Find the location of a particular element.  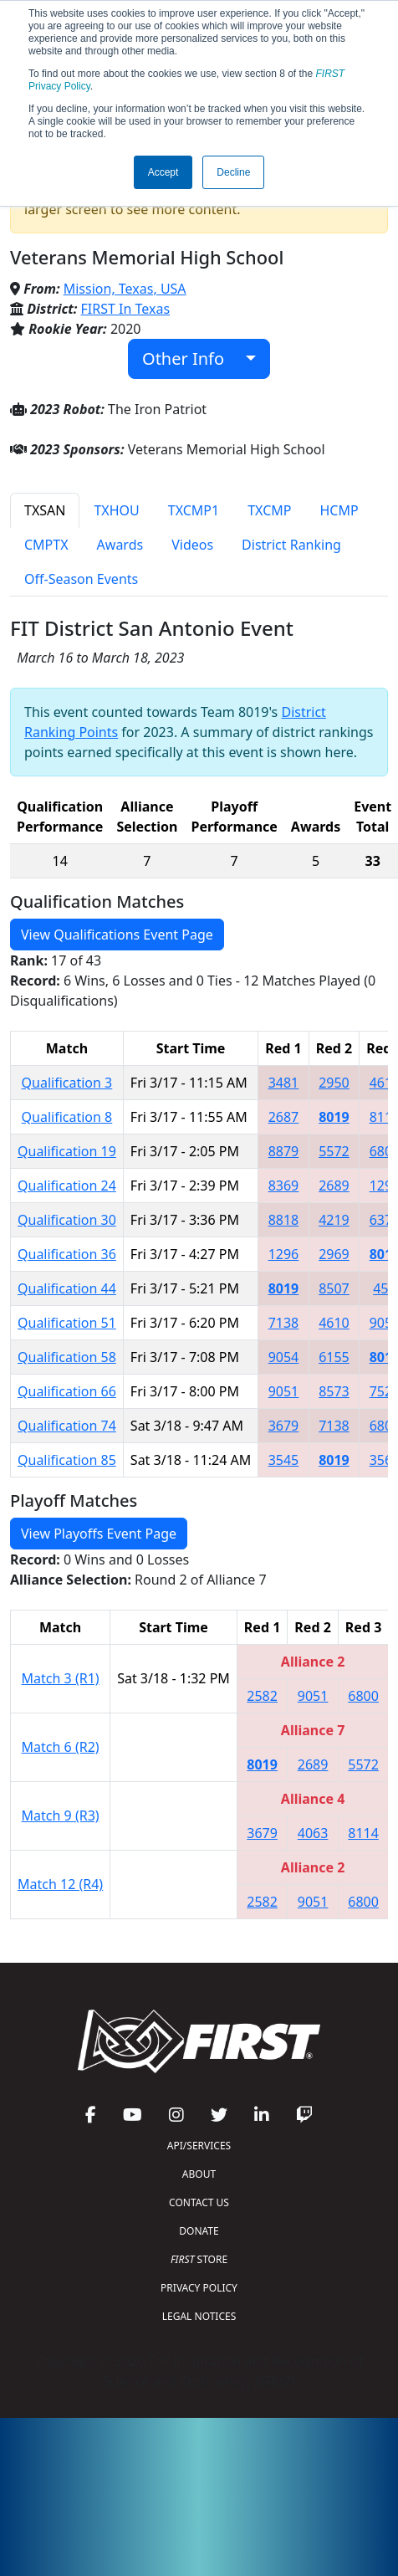

Accept [button] is located at coordinates (163, 172).